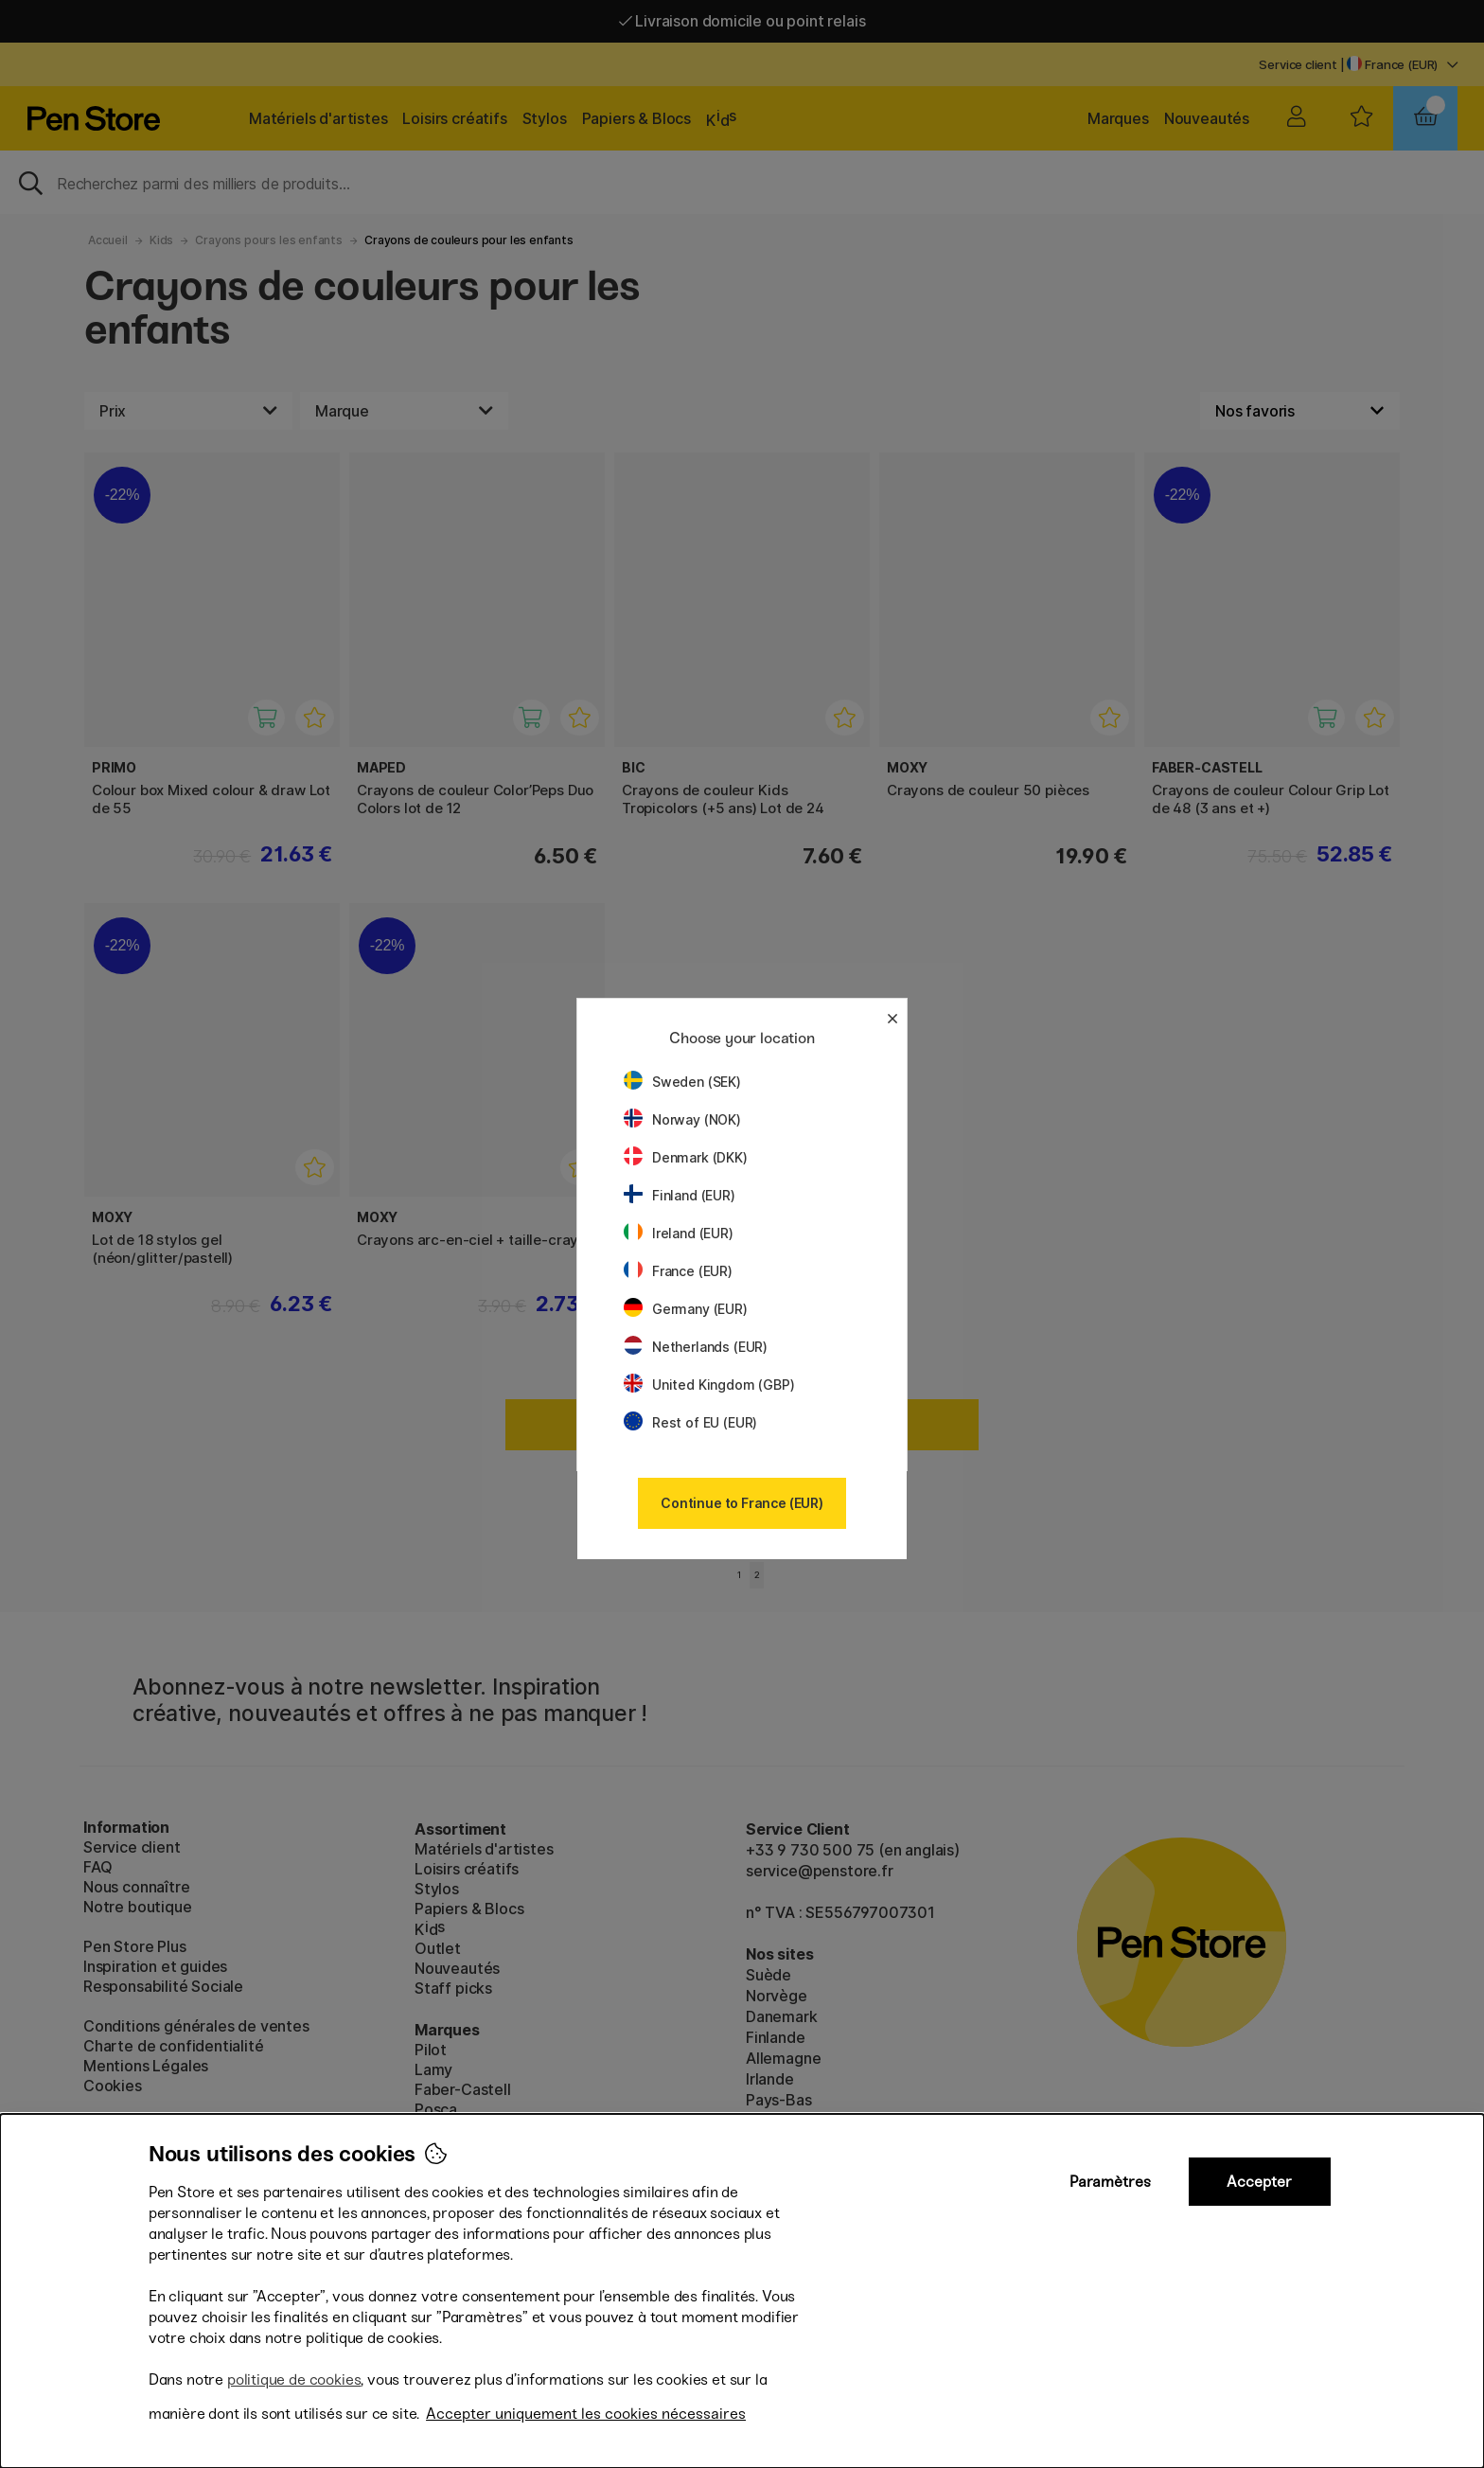 This screenshot has width=1484, height=2468. Describe the element at coordinates (679, 1195) in the screenshot. I see `Finland (EUR)` at that location.